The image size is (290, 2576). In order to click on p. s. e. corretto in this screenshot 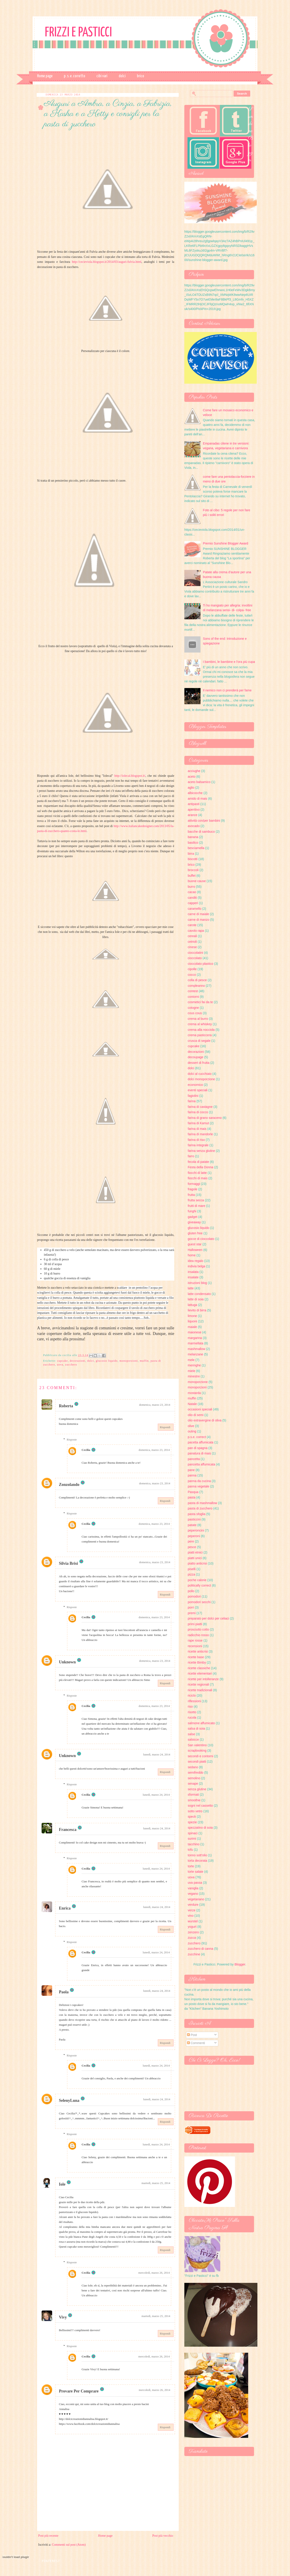, I will do `click(74, 76)`.